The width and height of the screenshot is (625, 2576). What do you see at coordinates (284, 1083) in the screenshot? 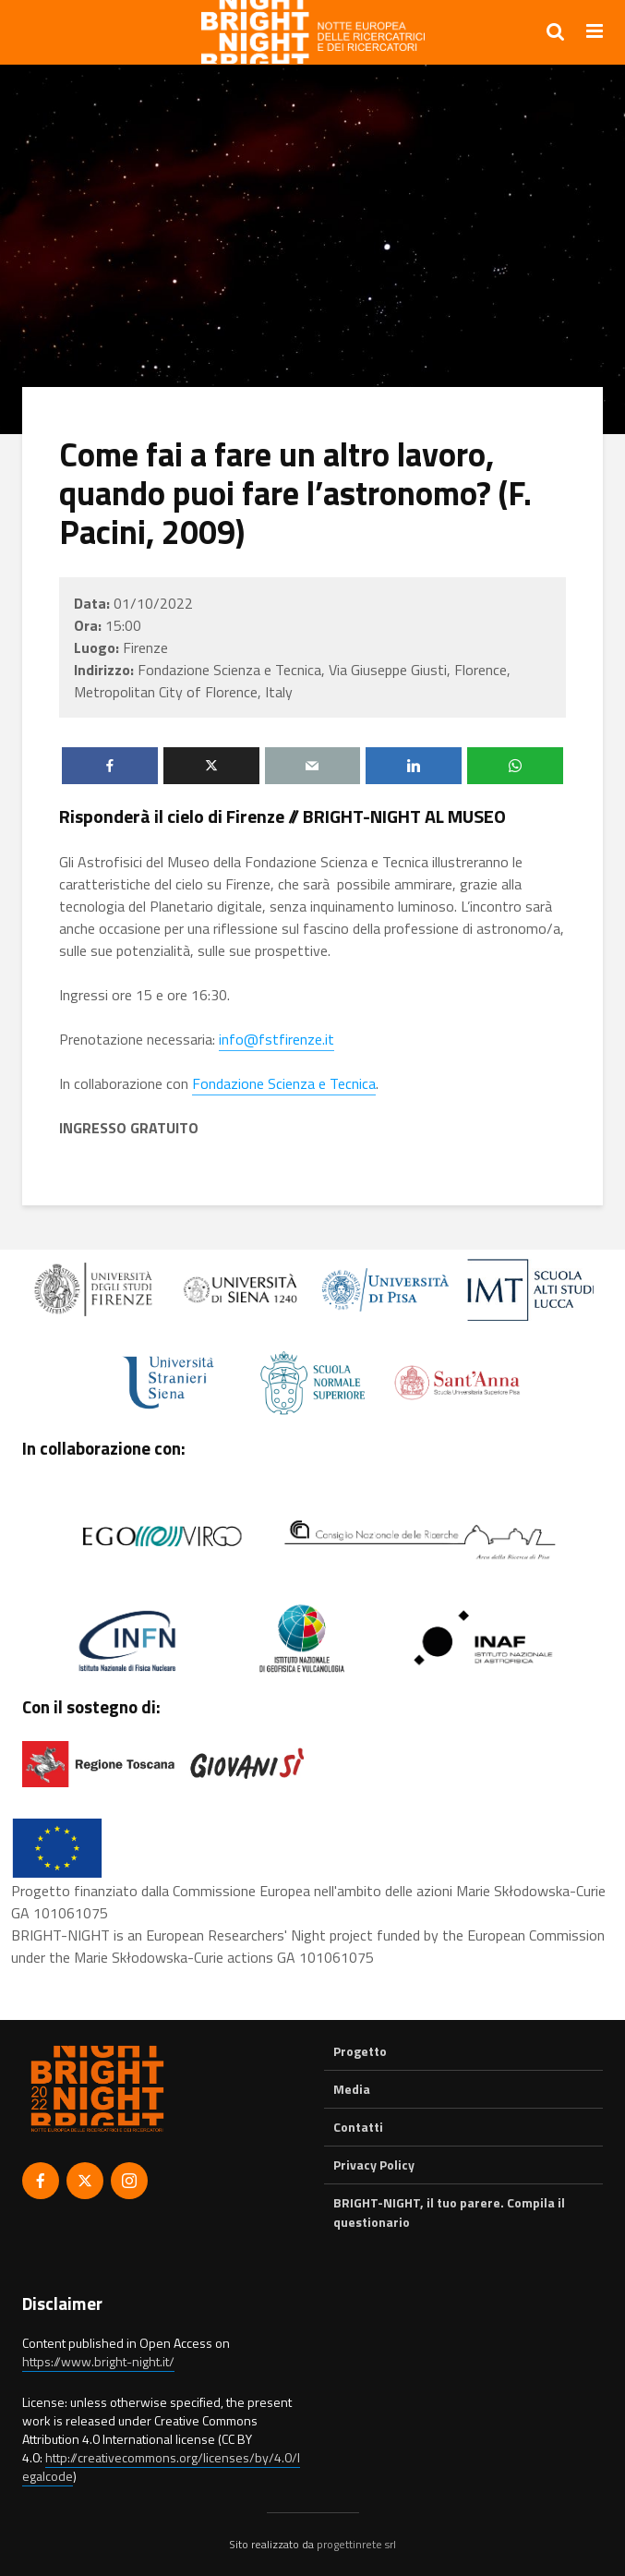
I see `Fondazione Scienza e Tecnica` at bounding box center [284, 1083].